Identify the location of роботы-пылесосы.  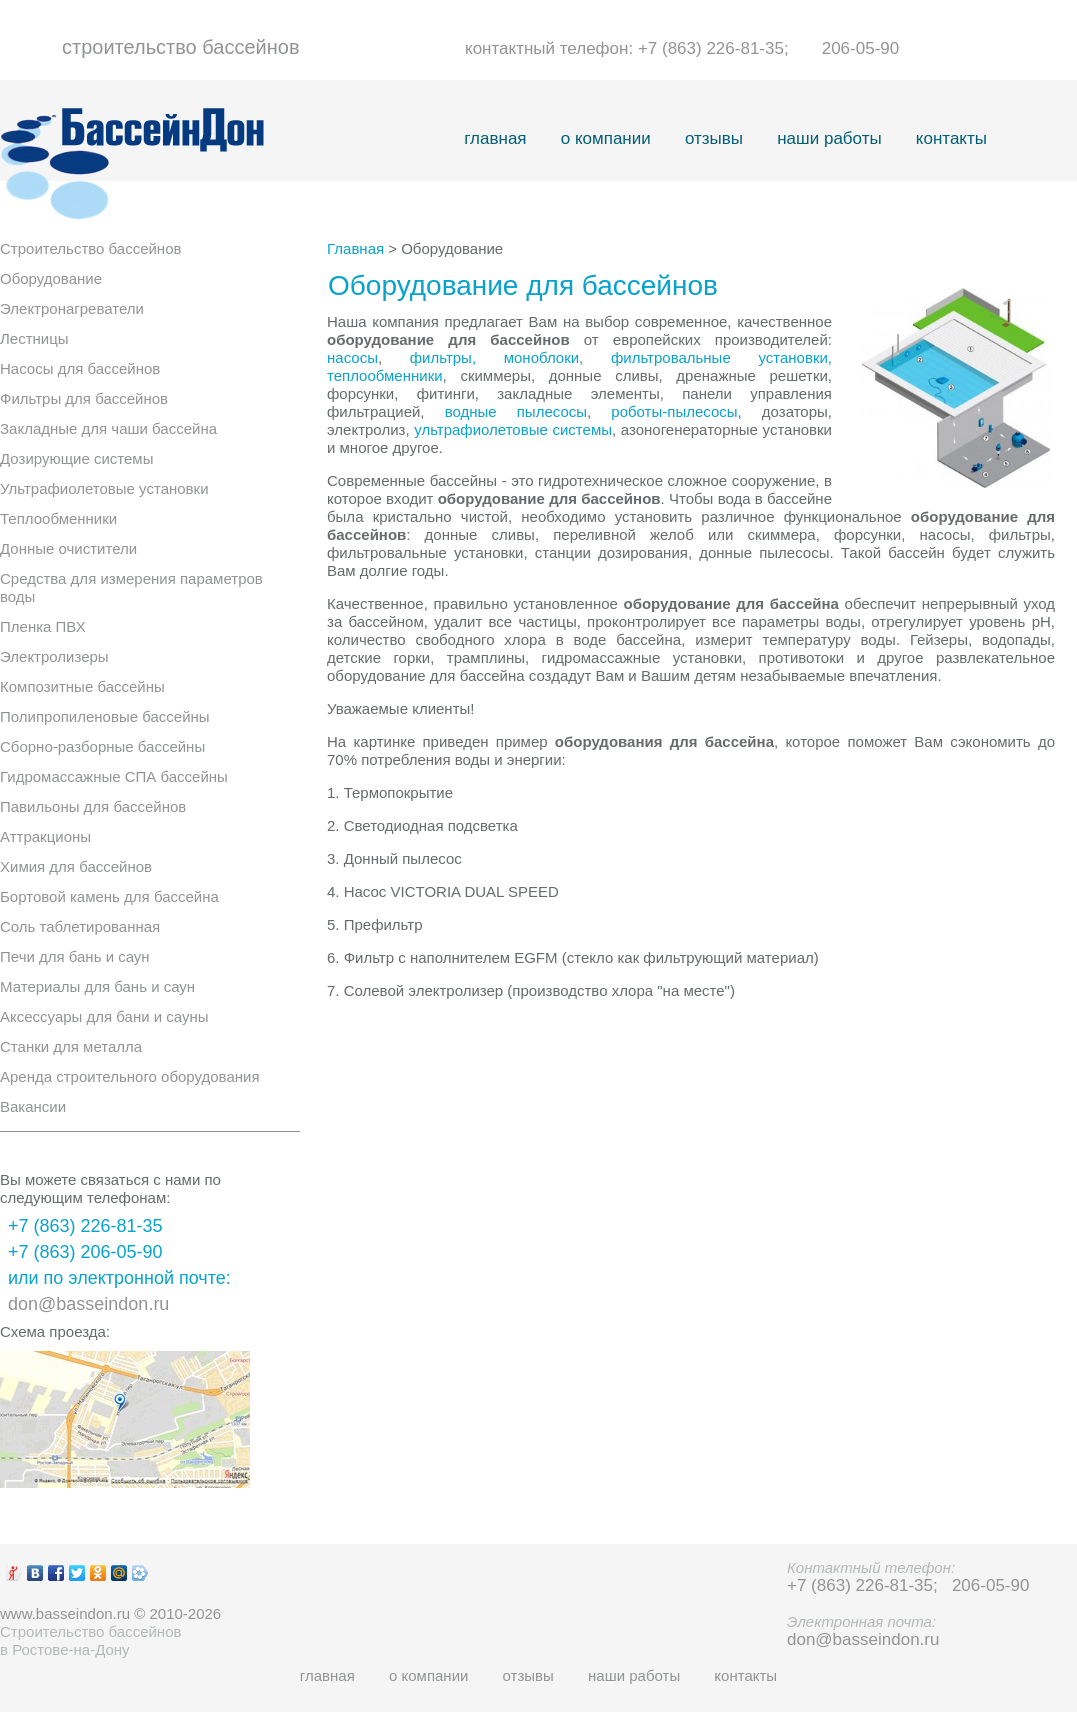
(674, 411).